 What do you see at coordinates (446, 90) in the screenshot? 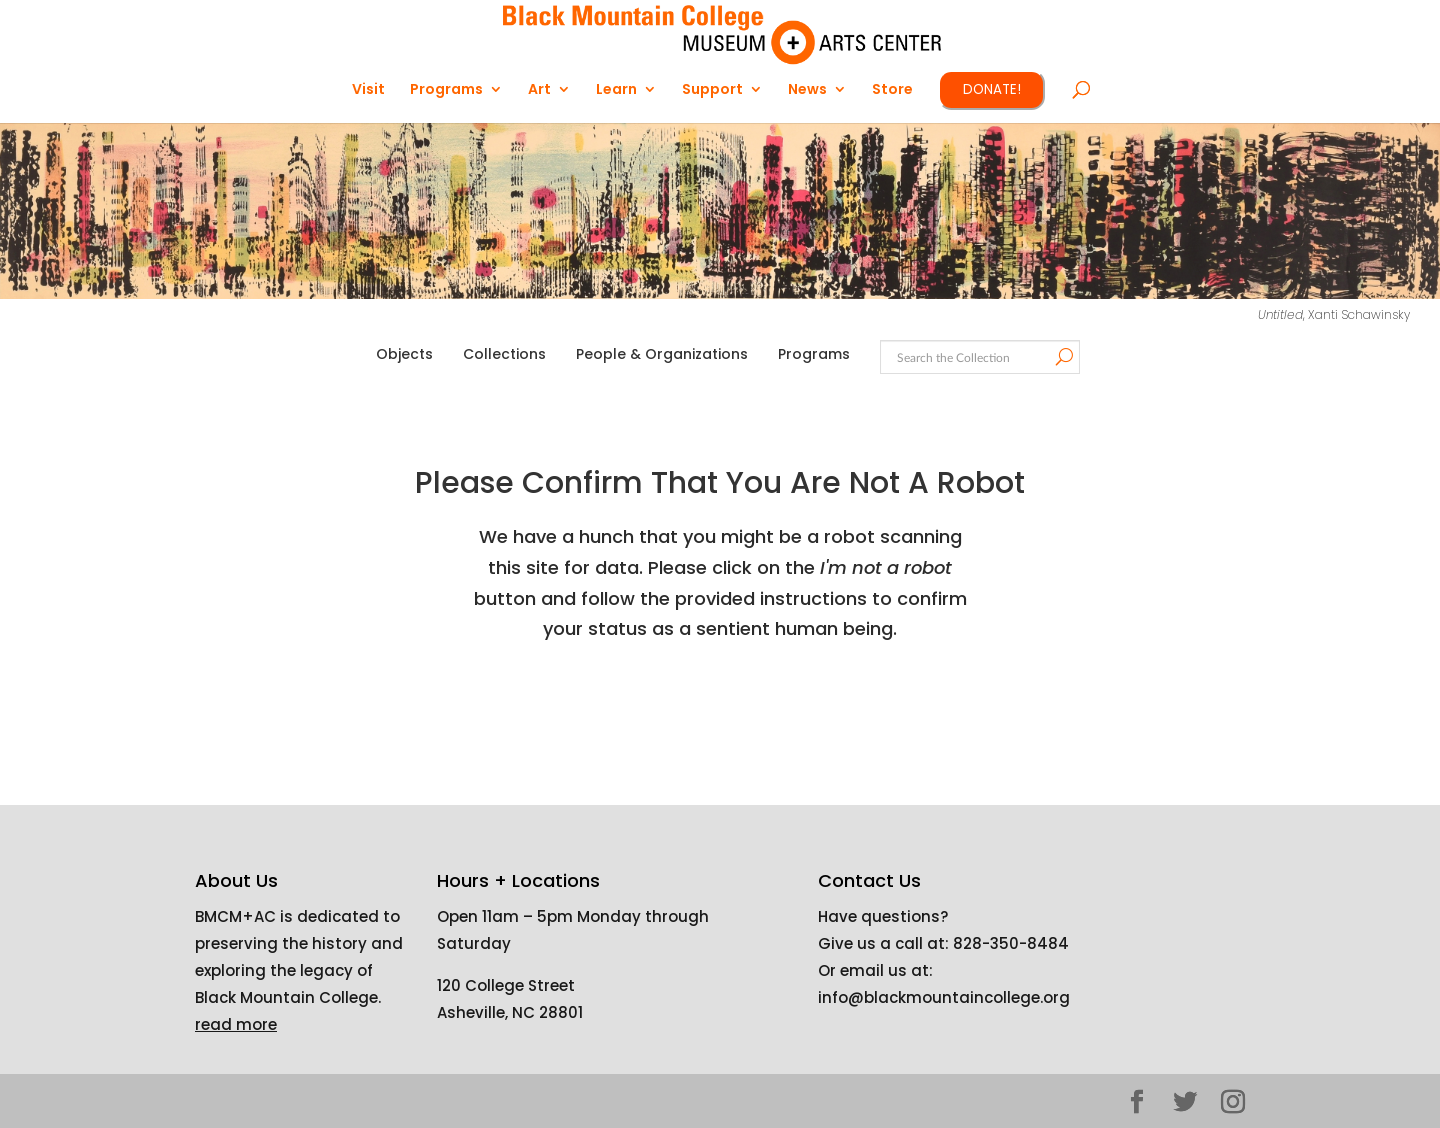
I see `Programs` at bounding box center [446, 90].